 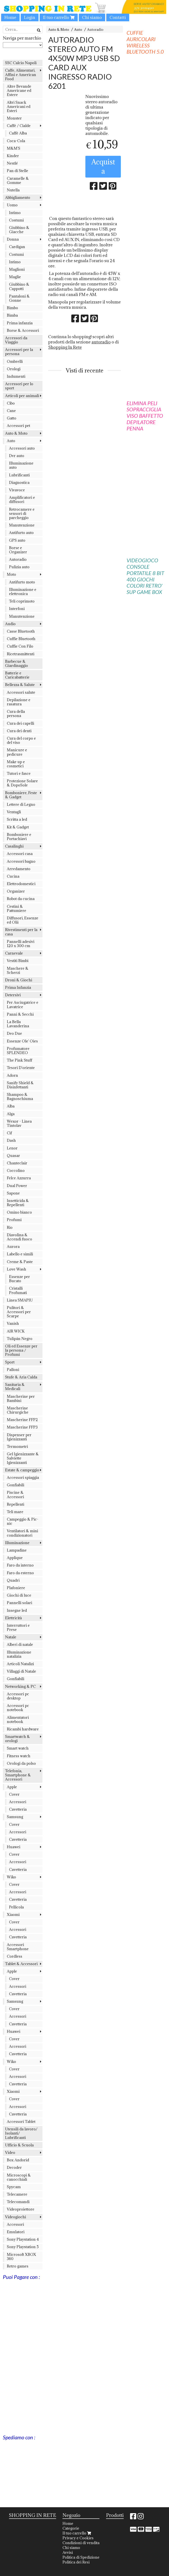 What do you see at coordinates (95, 29) in the screenshot?
I see `Autoradio` at bounding box center [95, 29].